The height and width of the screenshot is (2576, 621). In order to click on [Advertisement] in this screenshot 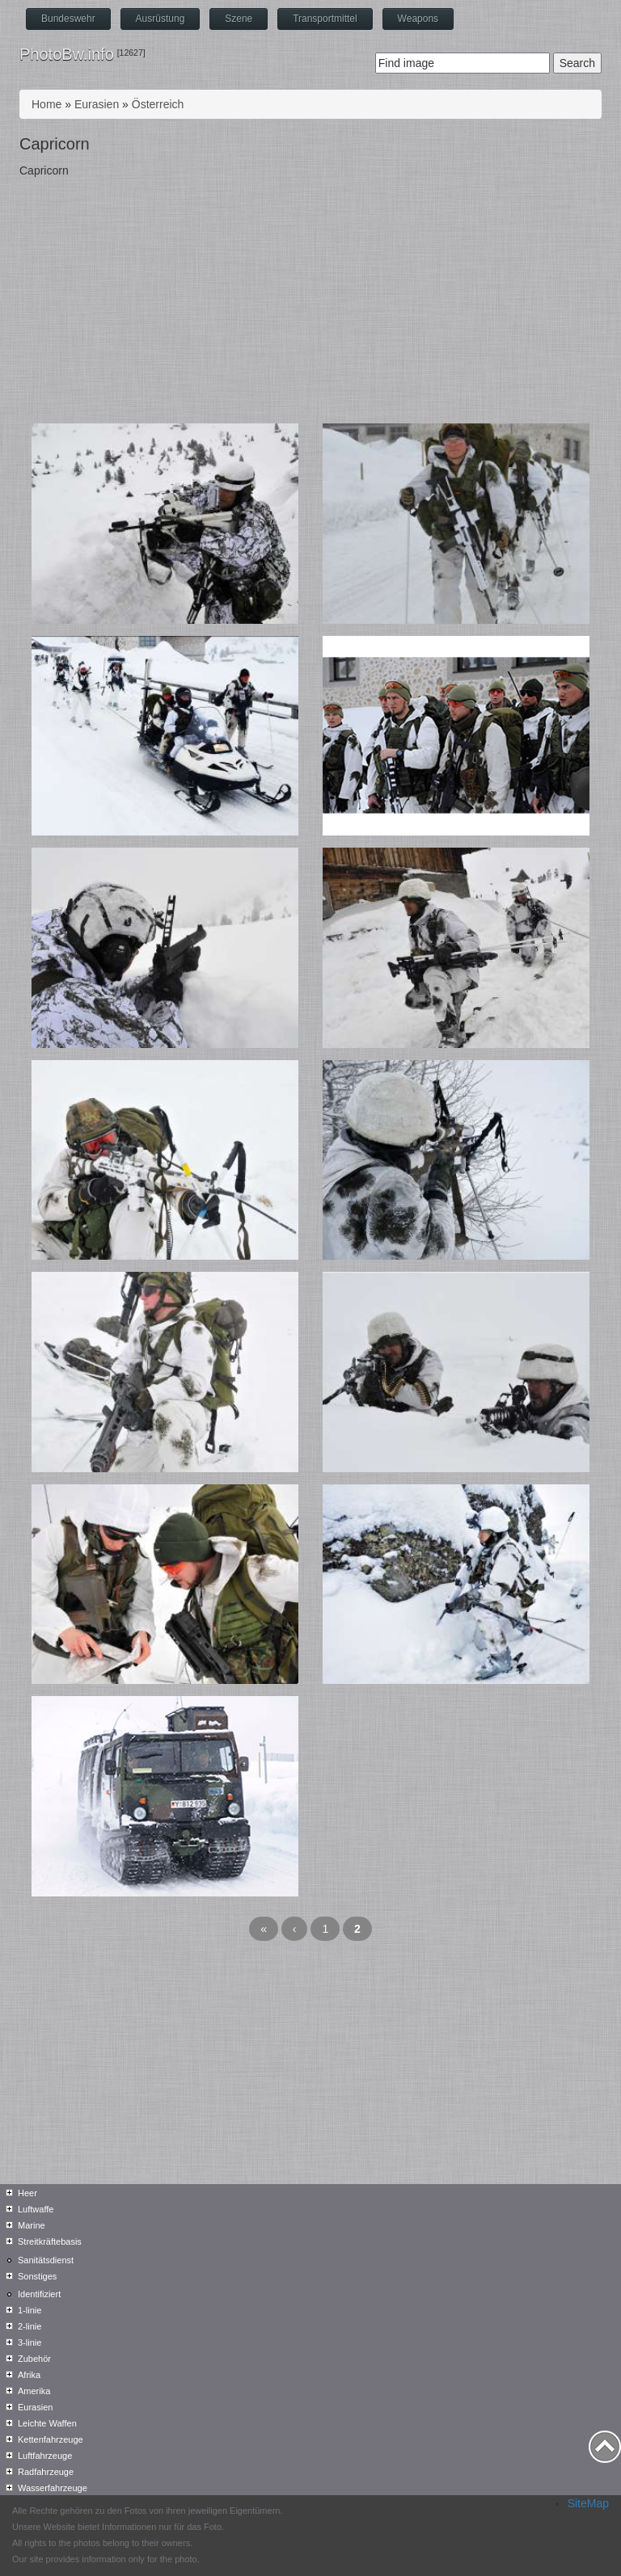, I will do `click(310, 302)`.